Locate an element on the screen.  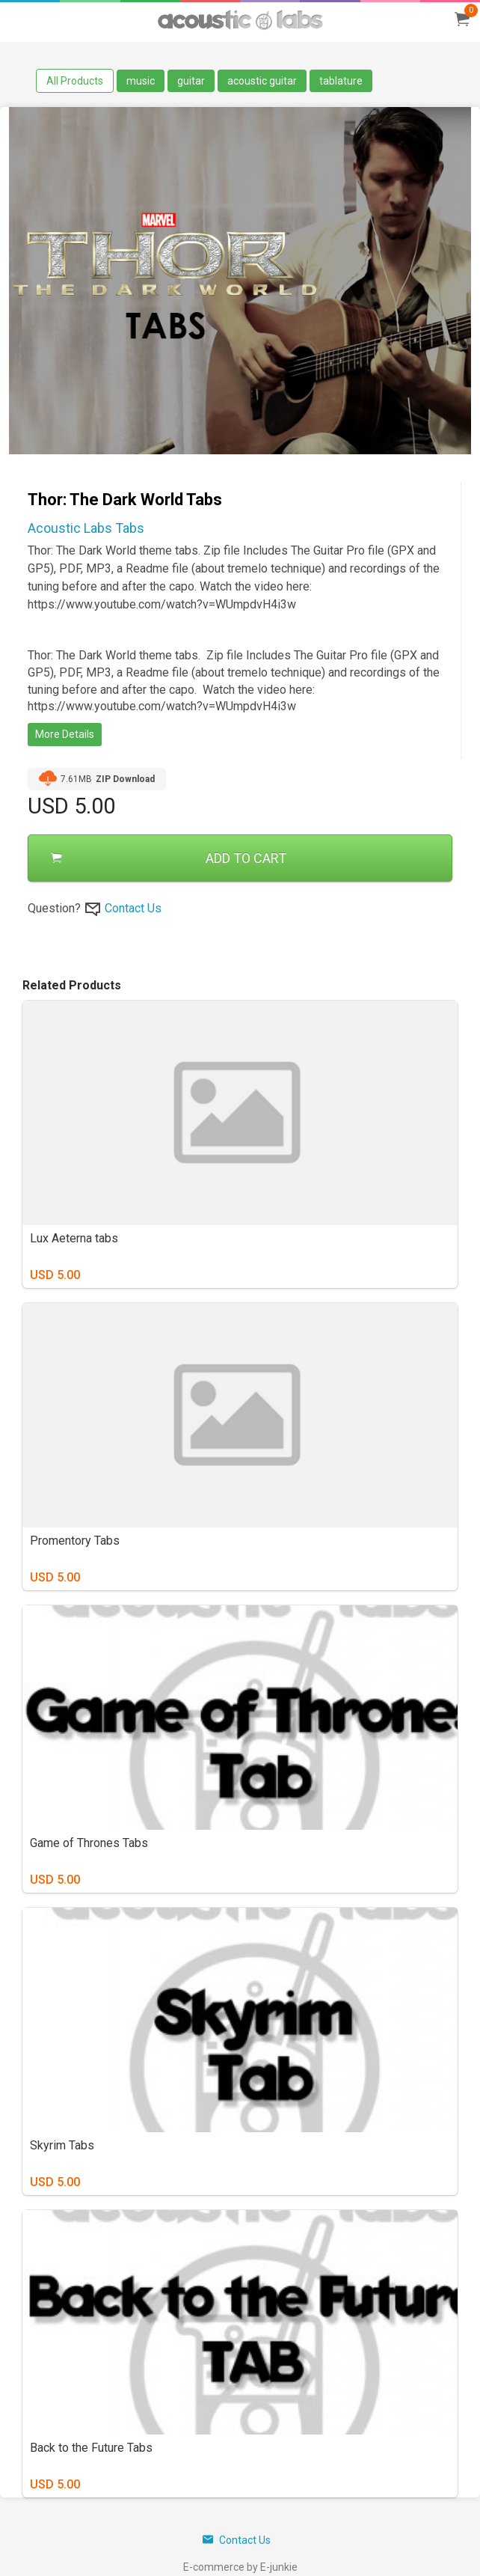
tablature is located at coordinates (341, 81).